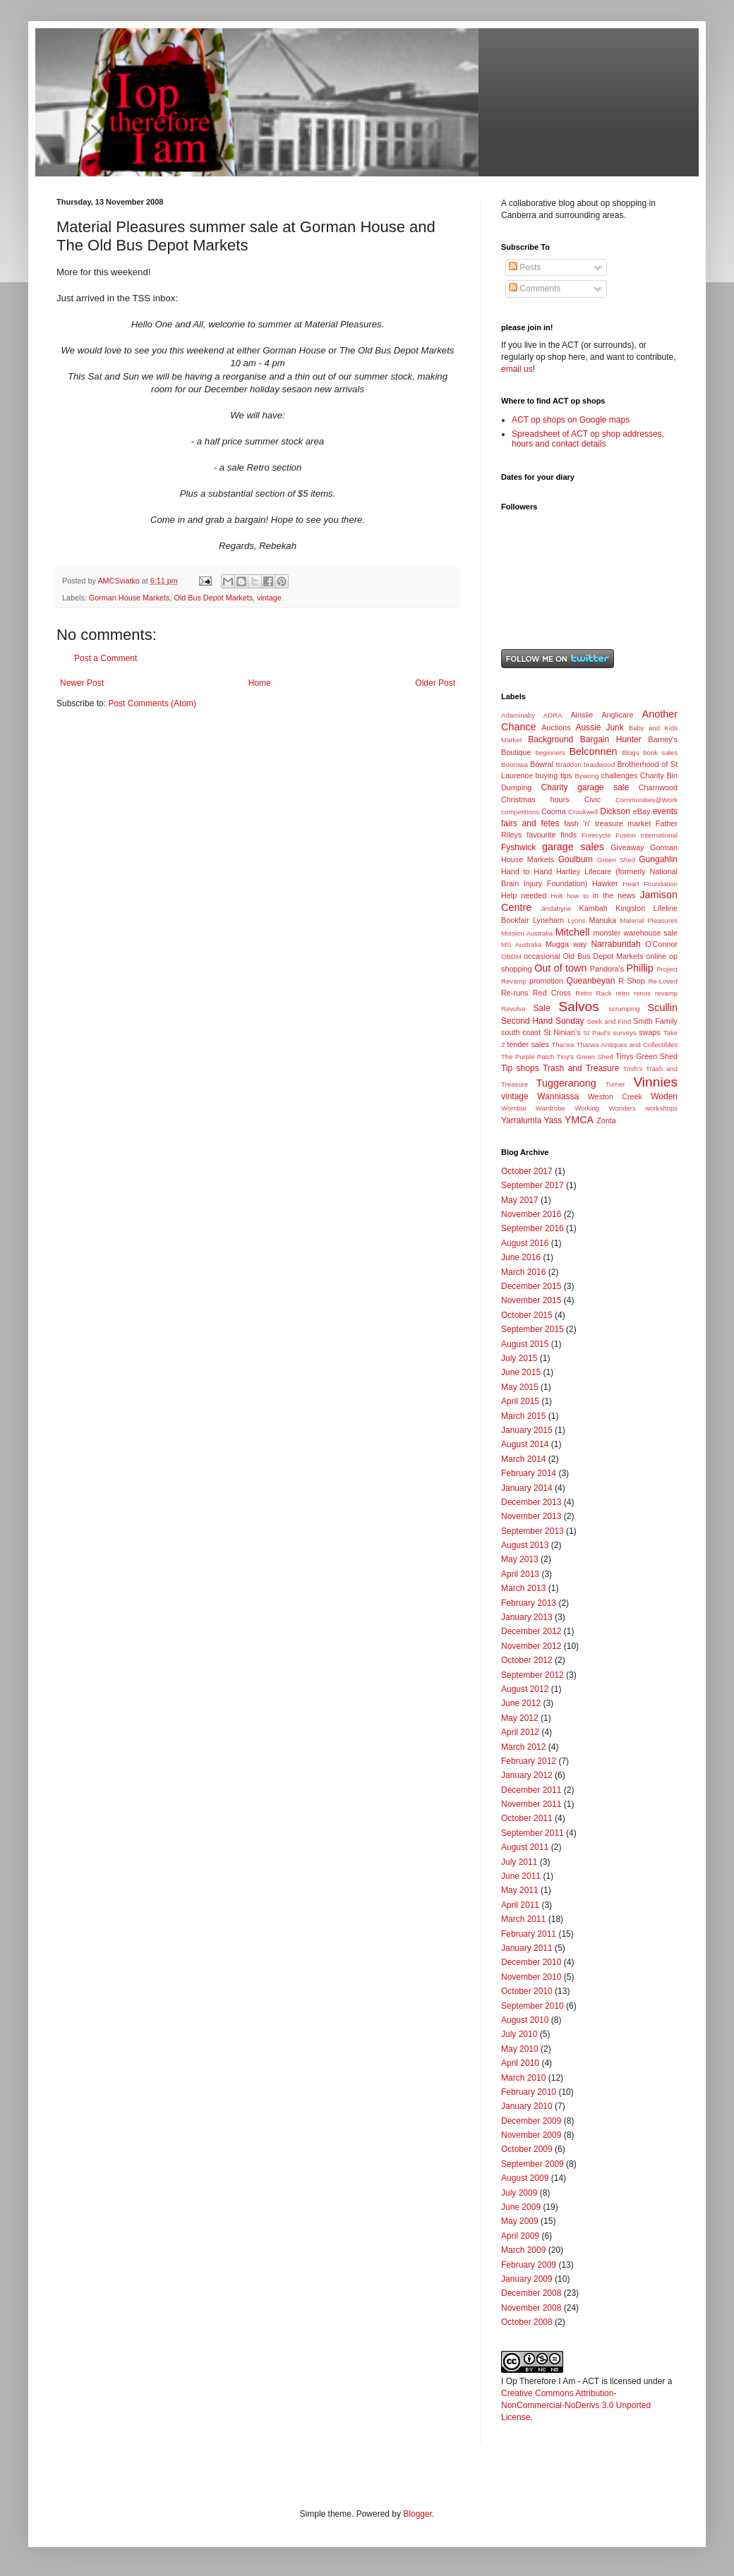 The height and width of the screenshot is (2576, 734). What do you see at coordinates (527, 1430) in the screenshot?
I see `January 2015` at bounding box center [527, 1430].